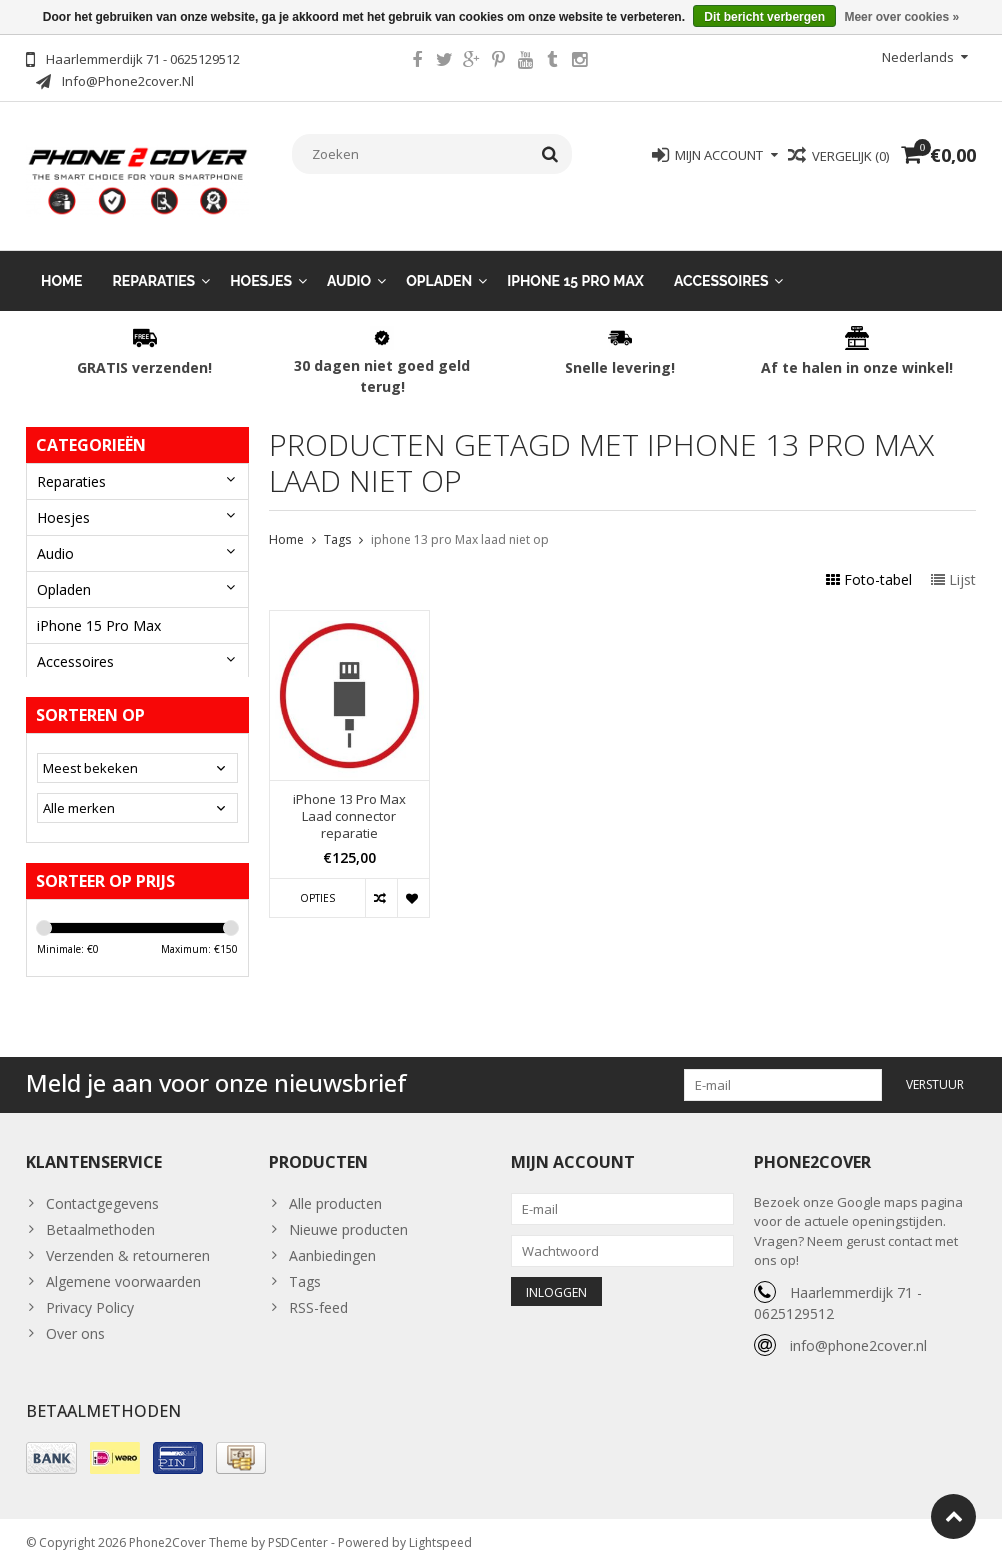  I want to click on Privacy Policy, so click(90, 1298).